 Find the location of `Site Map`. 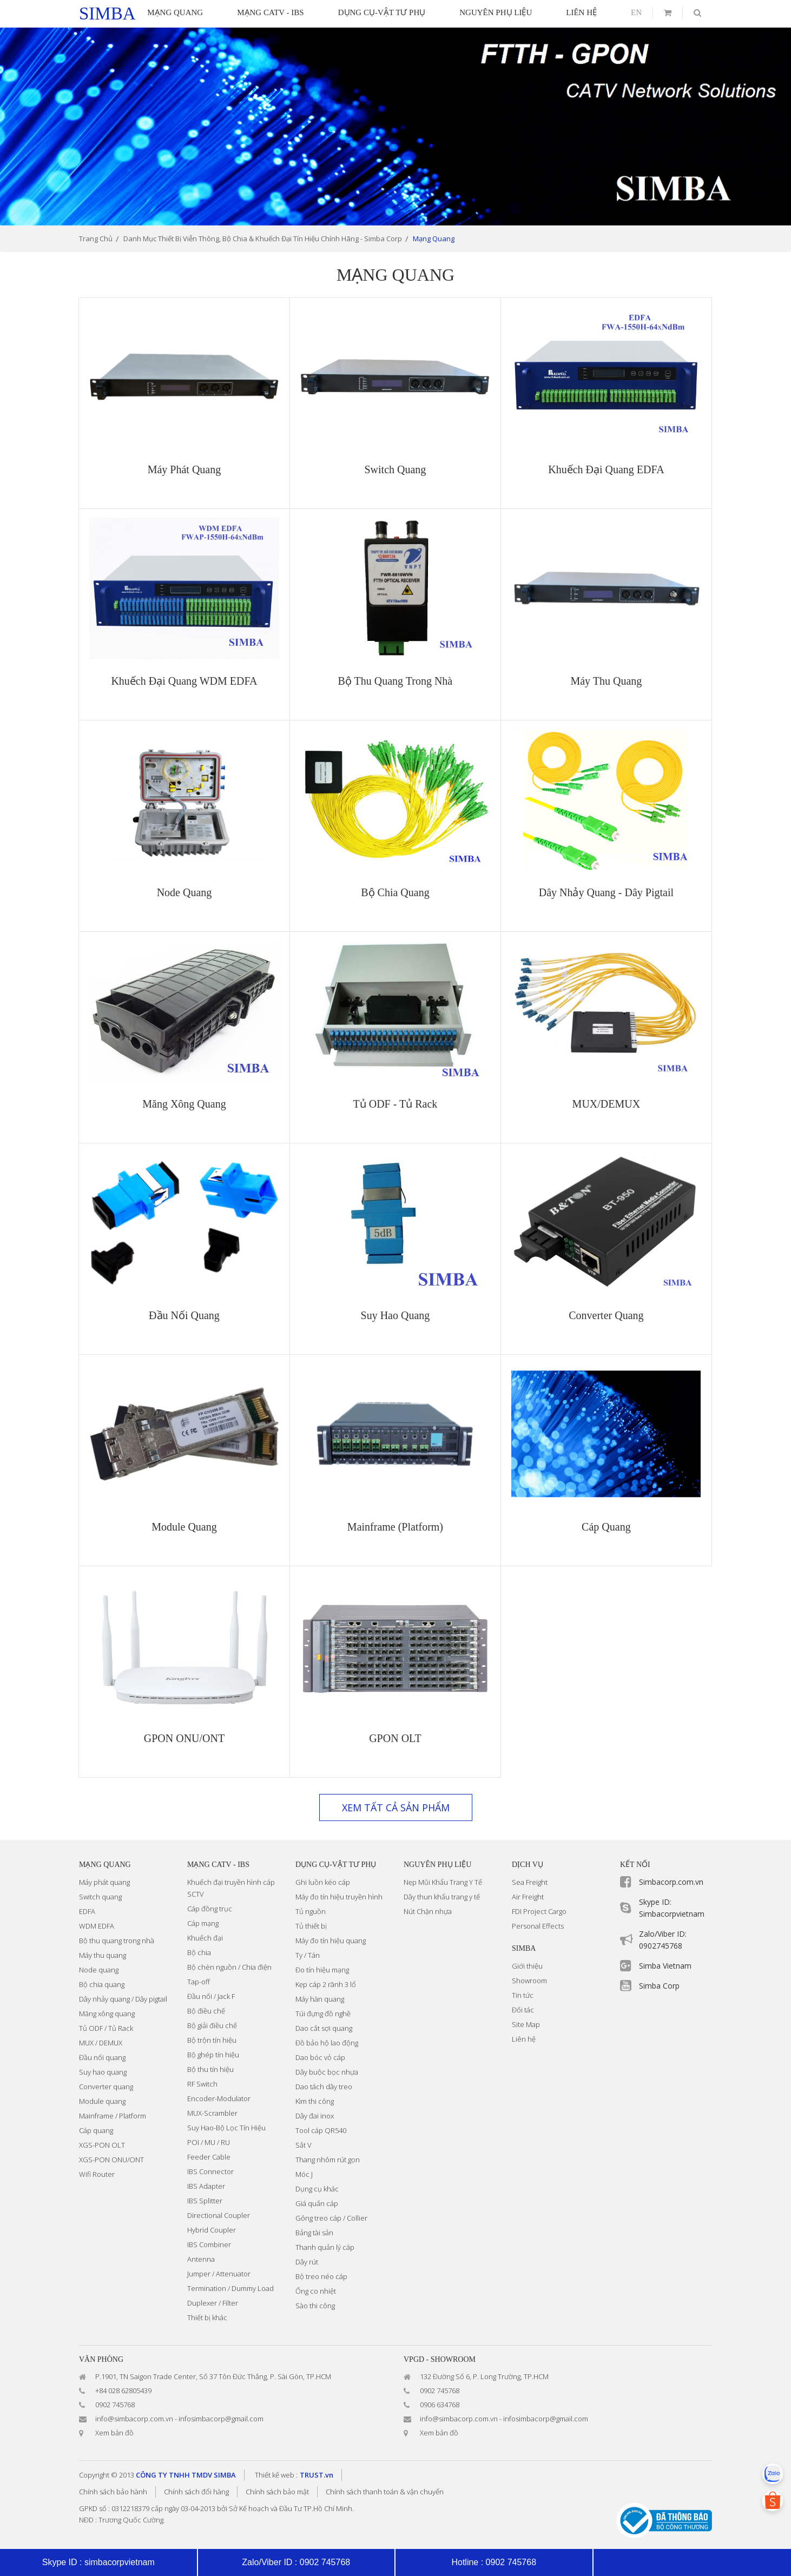

Site Map is located at coordinates (526, 2024).